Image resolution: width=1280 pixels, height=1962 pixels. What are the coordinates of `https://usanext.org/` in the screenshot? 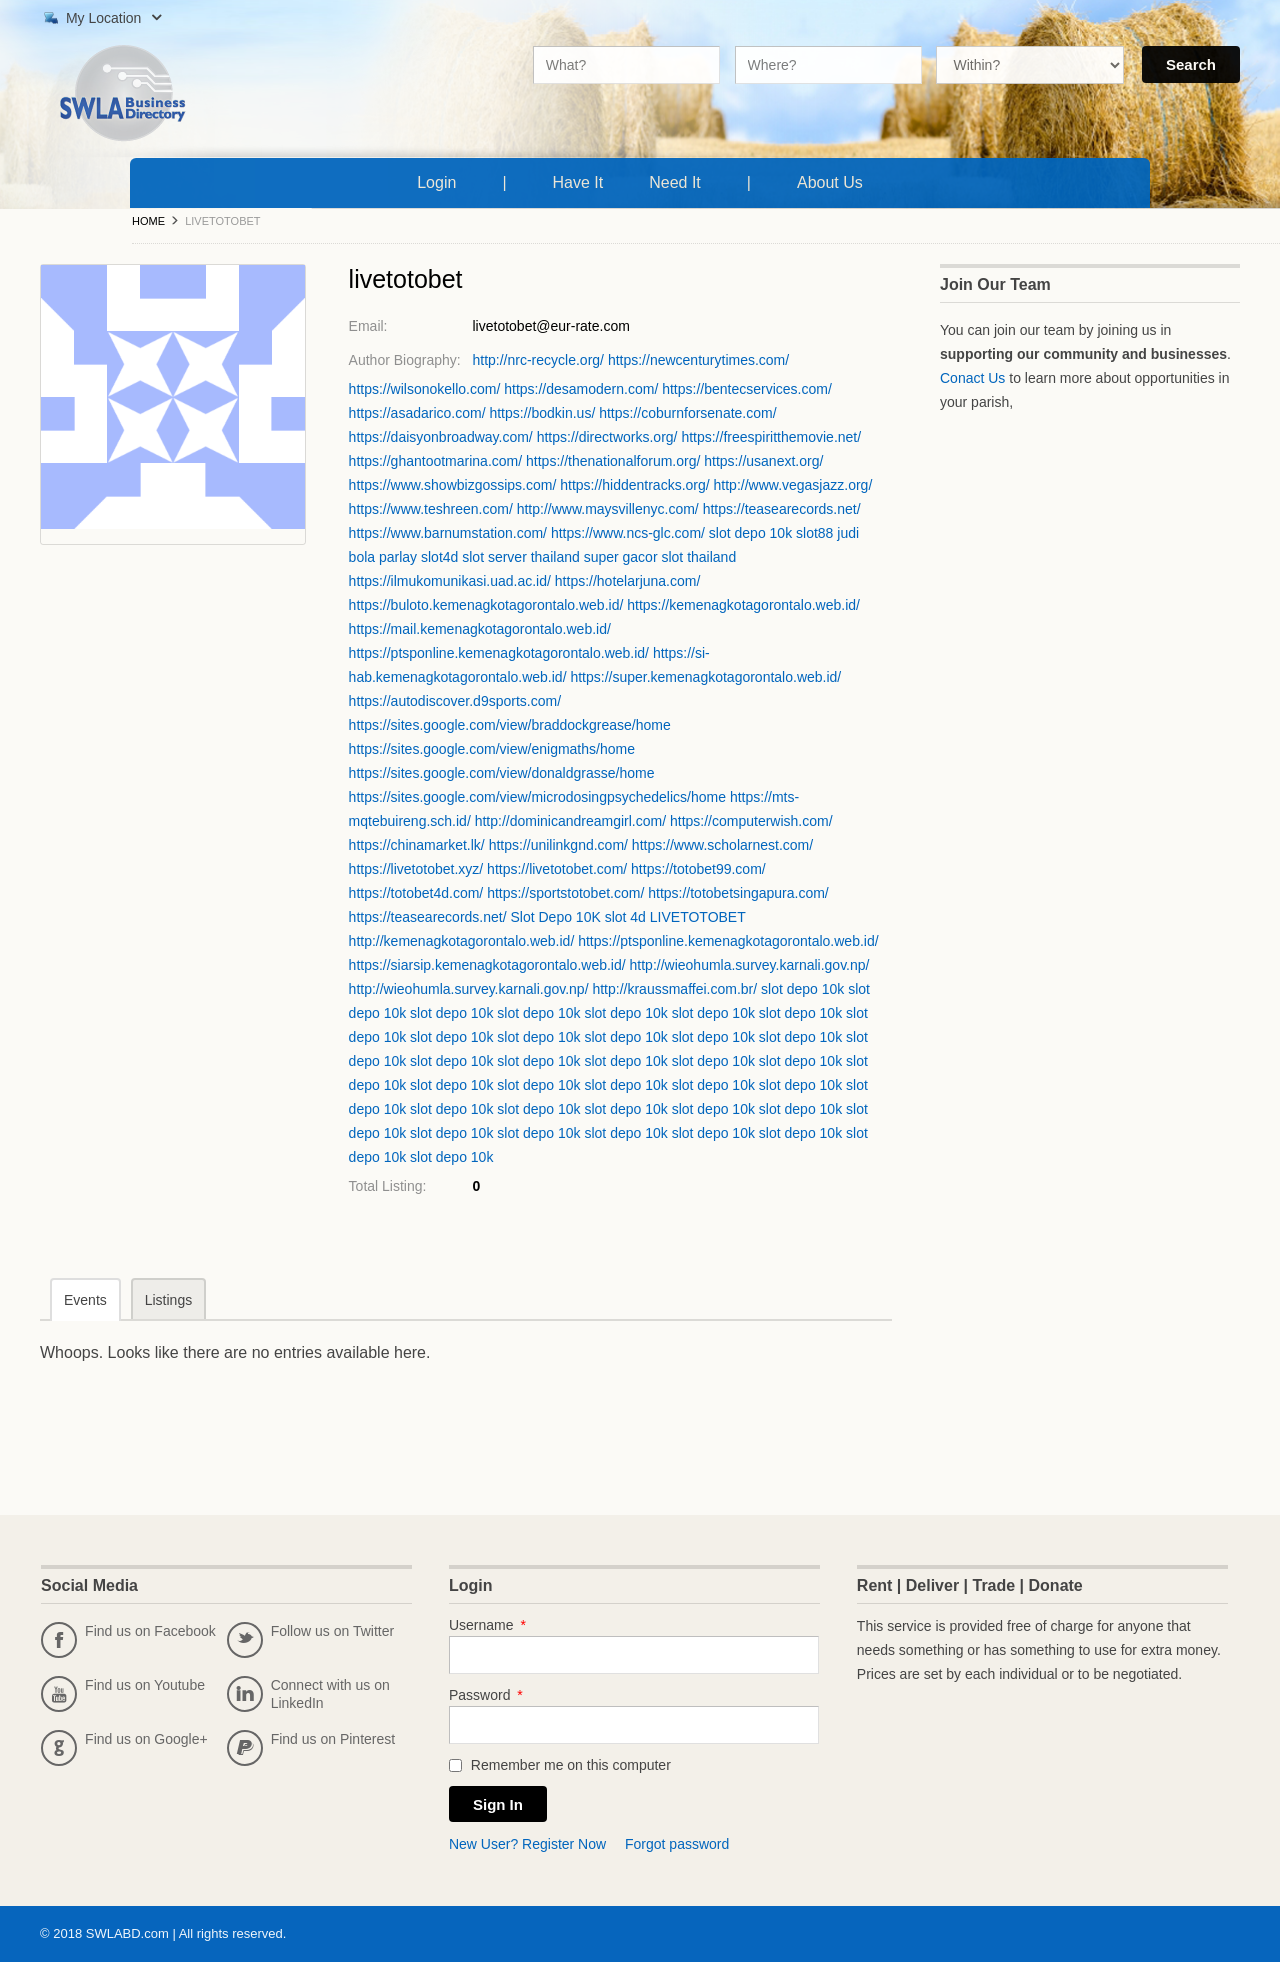 It's located at (763, 461).